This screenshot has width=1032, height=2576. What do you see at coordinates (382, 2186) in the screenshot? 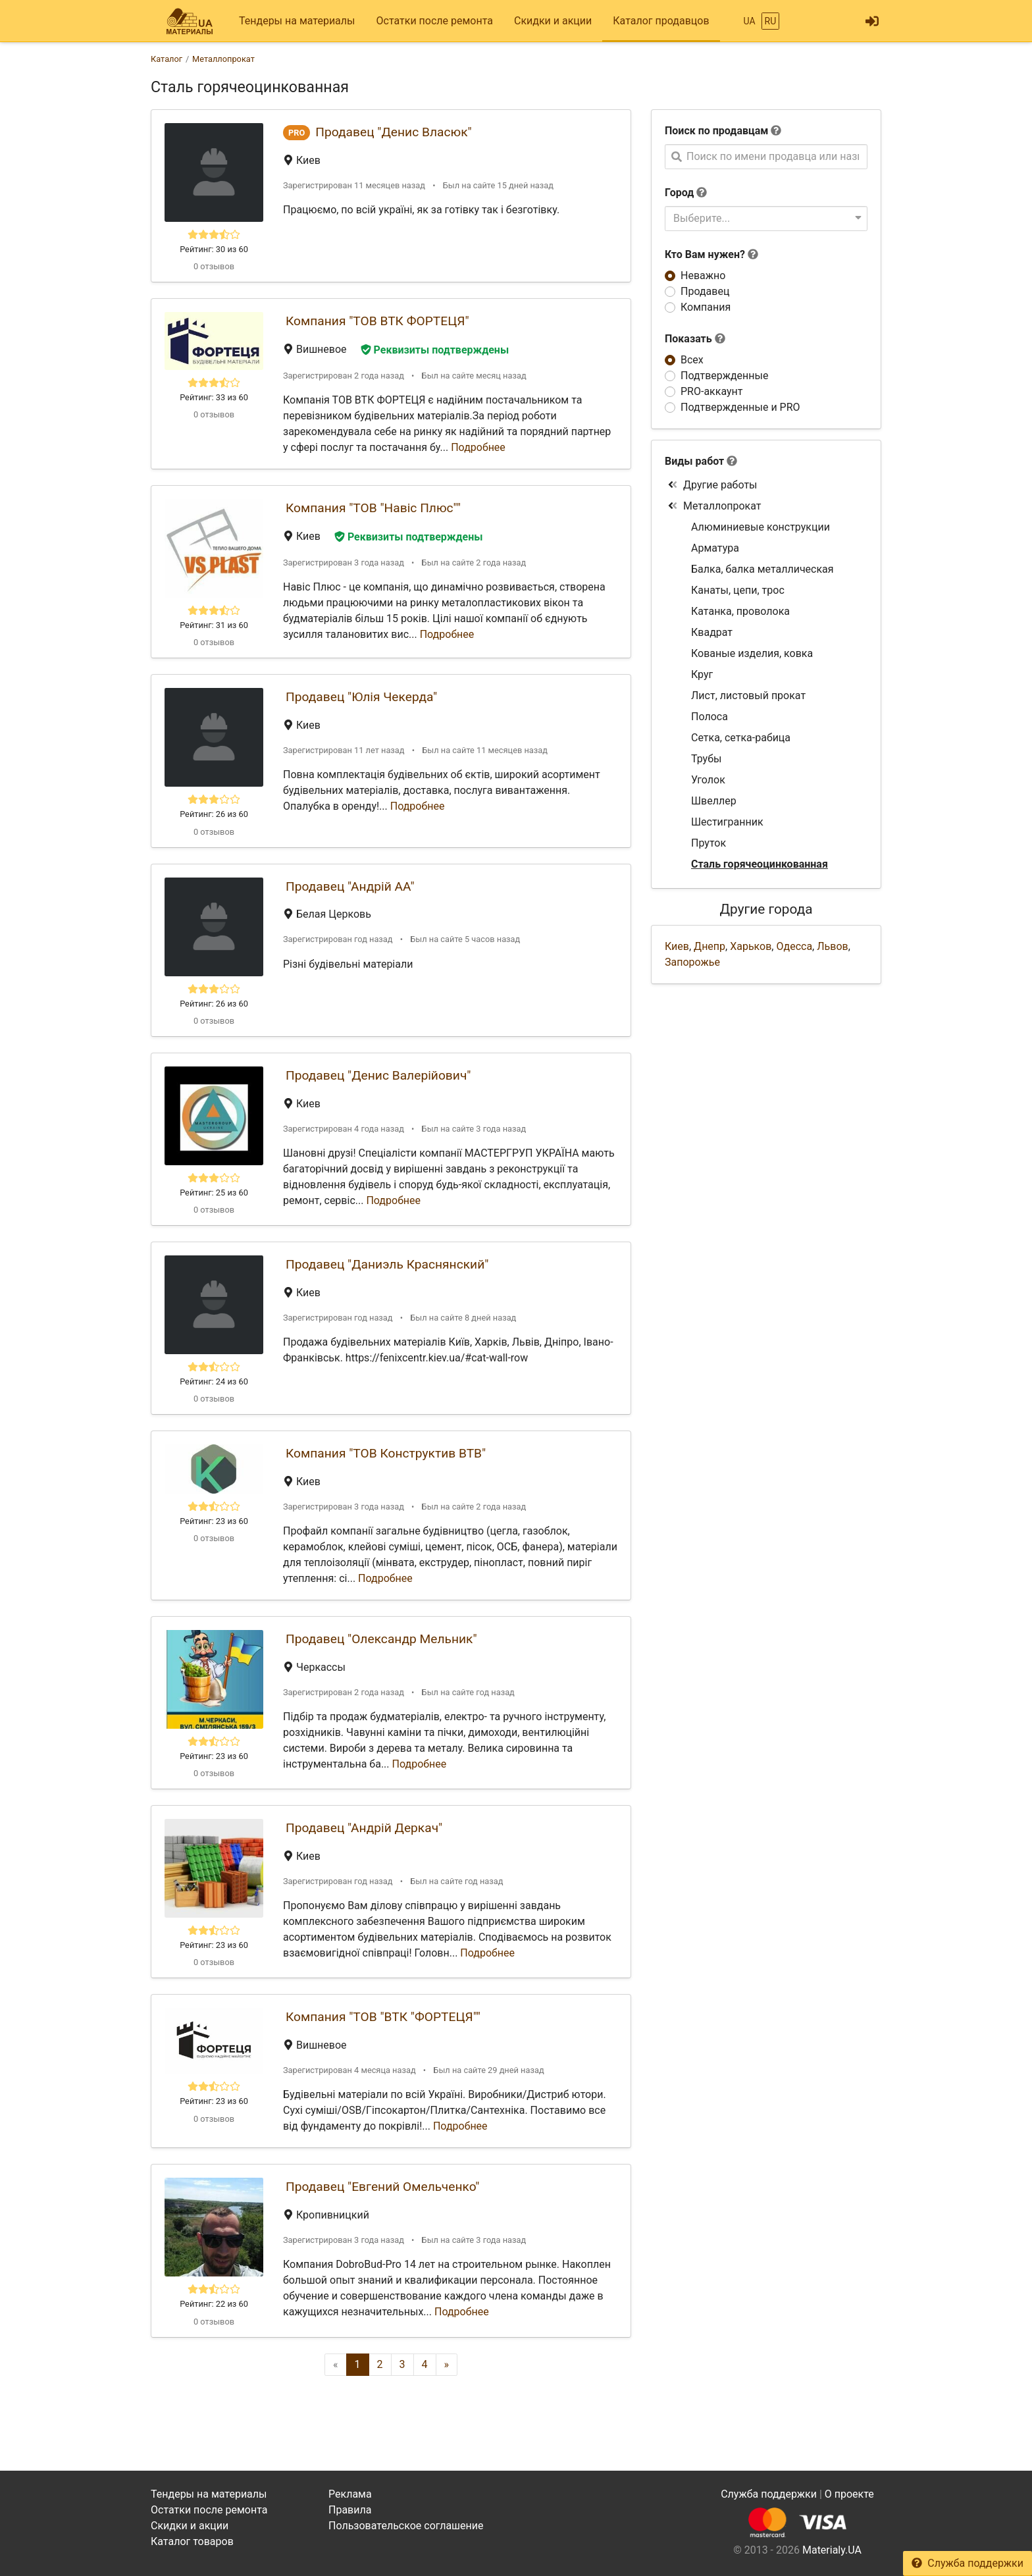
I see `Продавец "Евгений Омельченко"` at bounding box center [382, 2186].